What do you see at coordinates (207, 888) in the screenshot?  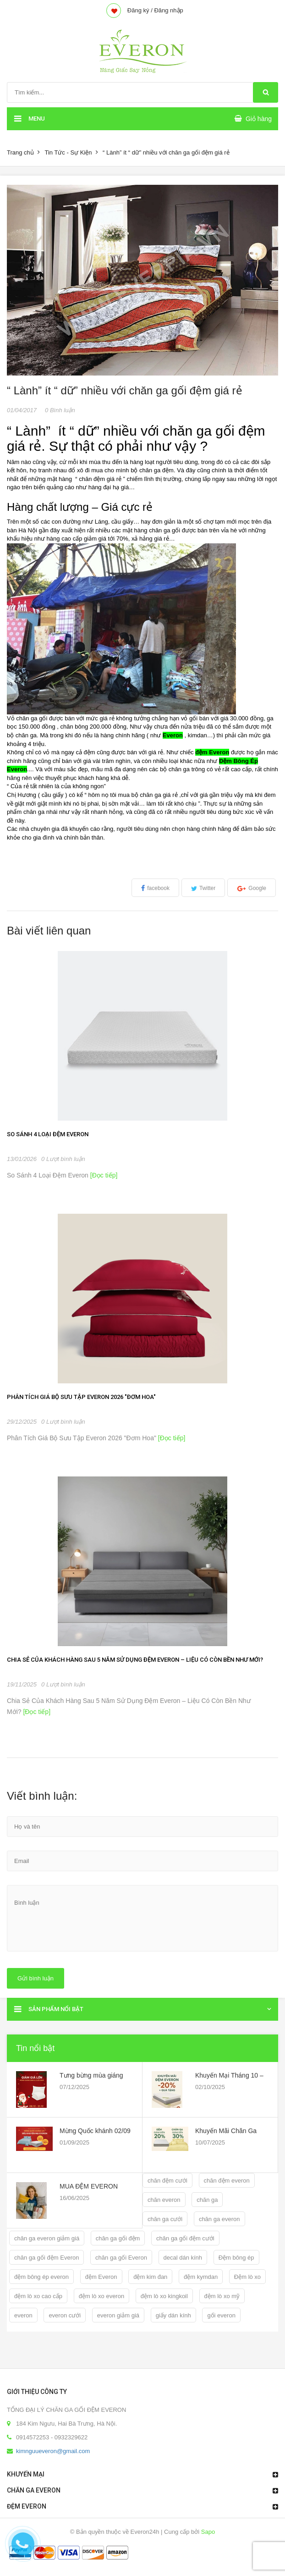 I see `Twitter` at bounding box center [207, 888].